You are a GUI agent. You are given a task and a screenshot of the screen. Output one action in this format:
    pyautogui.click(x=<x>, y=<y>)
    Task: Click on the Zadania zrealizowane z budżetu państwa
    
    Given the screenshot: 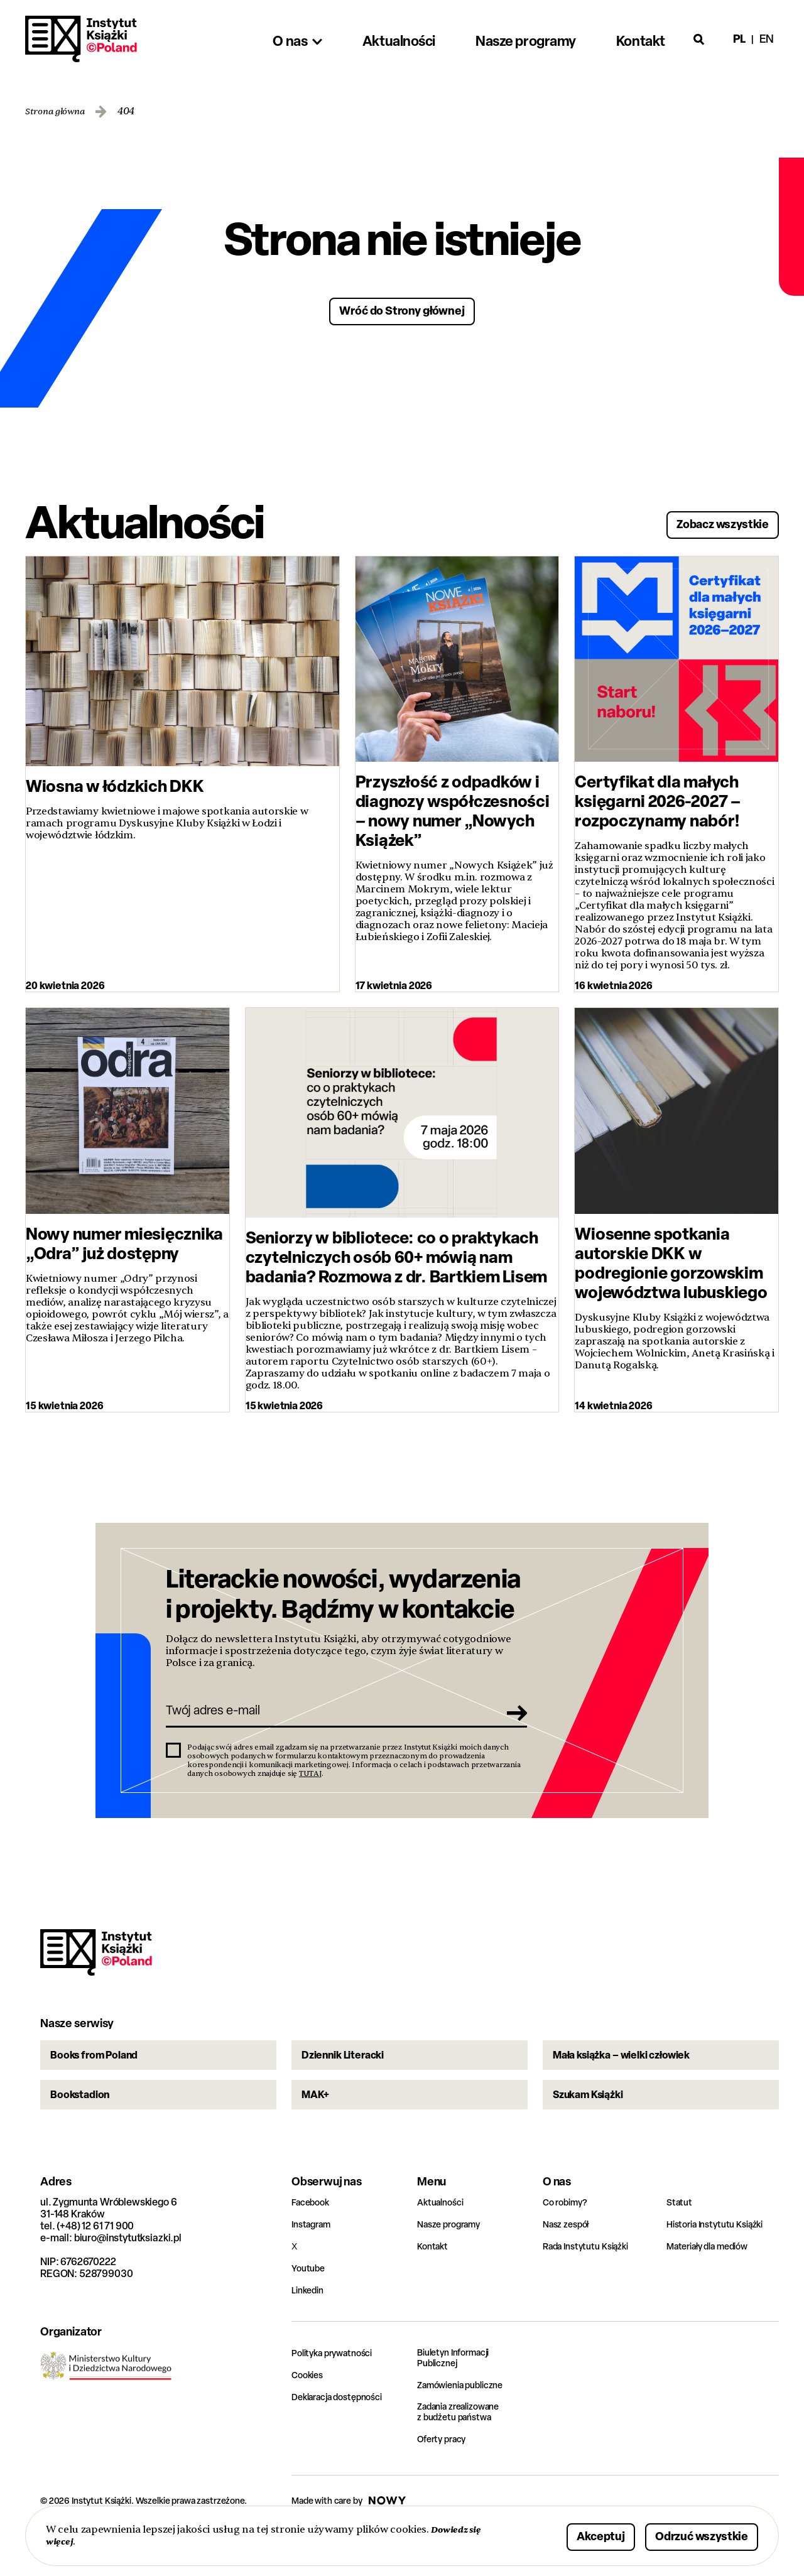 What is the action you would take?
    pyautogui.click(x=465, y=2456)
    